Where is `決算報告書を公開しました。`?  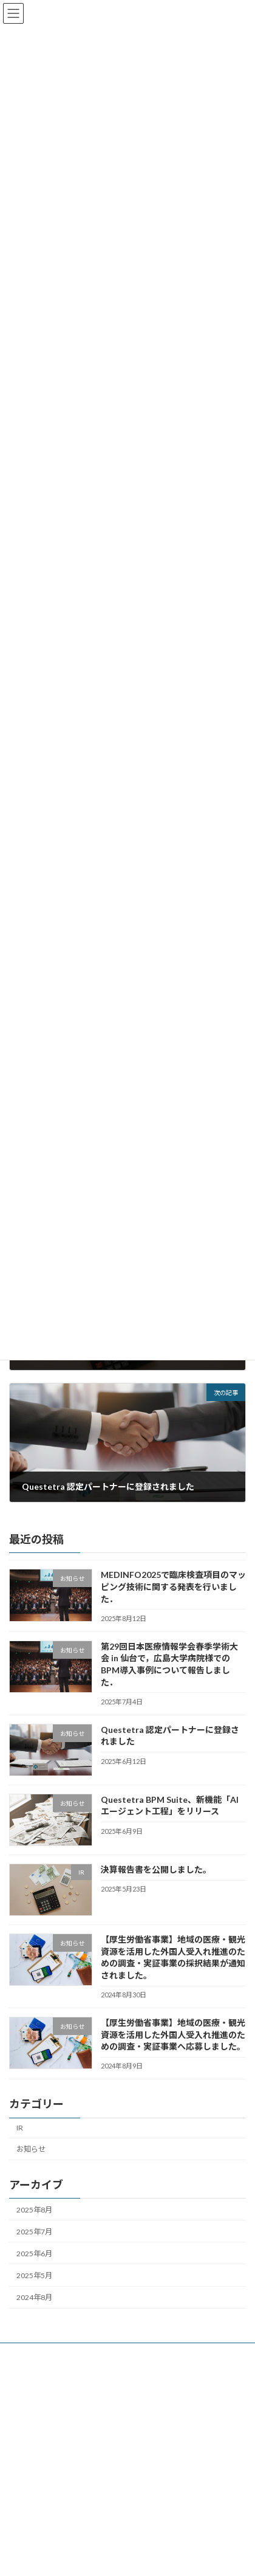 決算報告書を公開しました。 is located at coordinates (156, 1884).